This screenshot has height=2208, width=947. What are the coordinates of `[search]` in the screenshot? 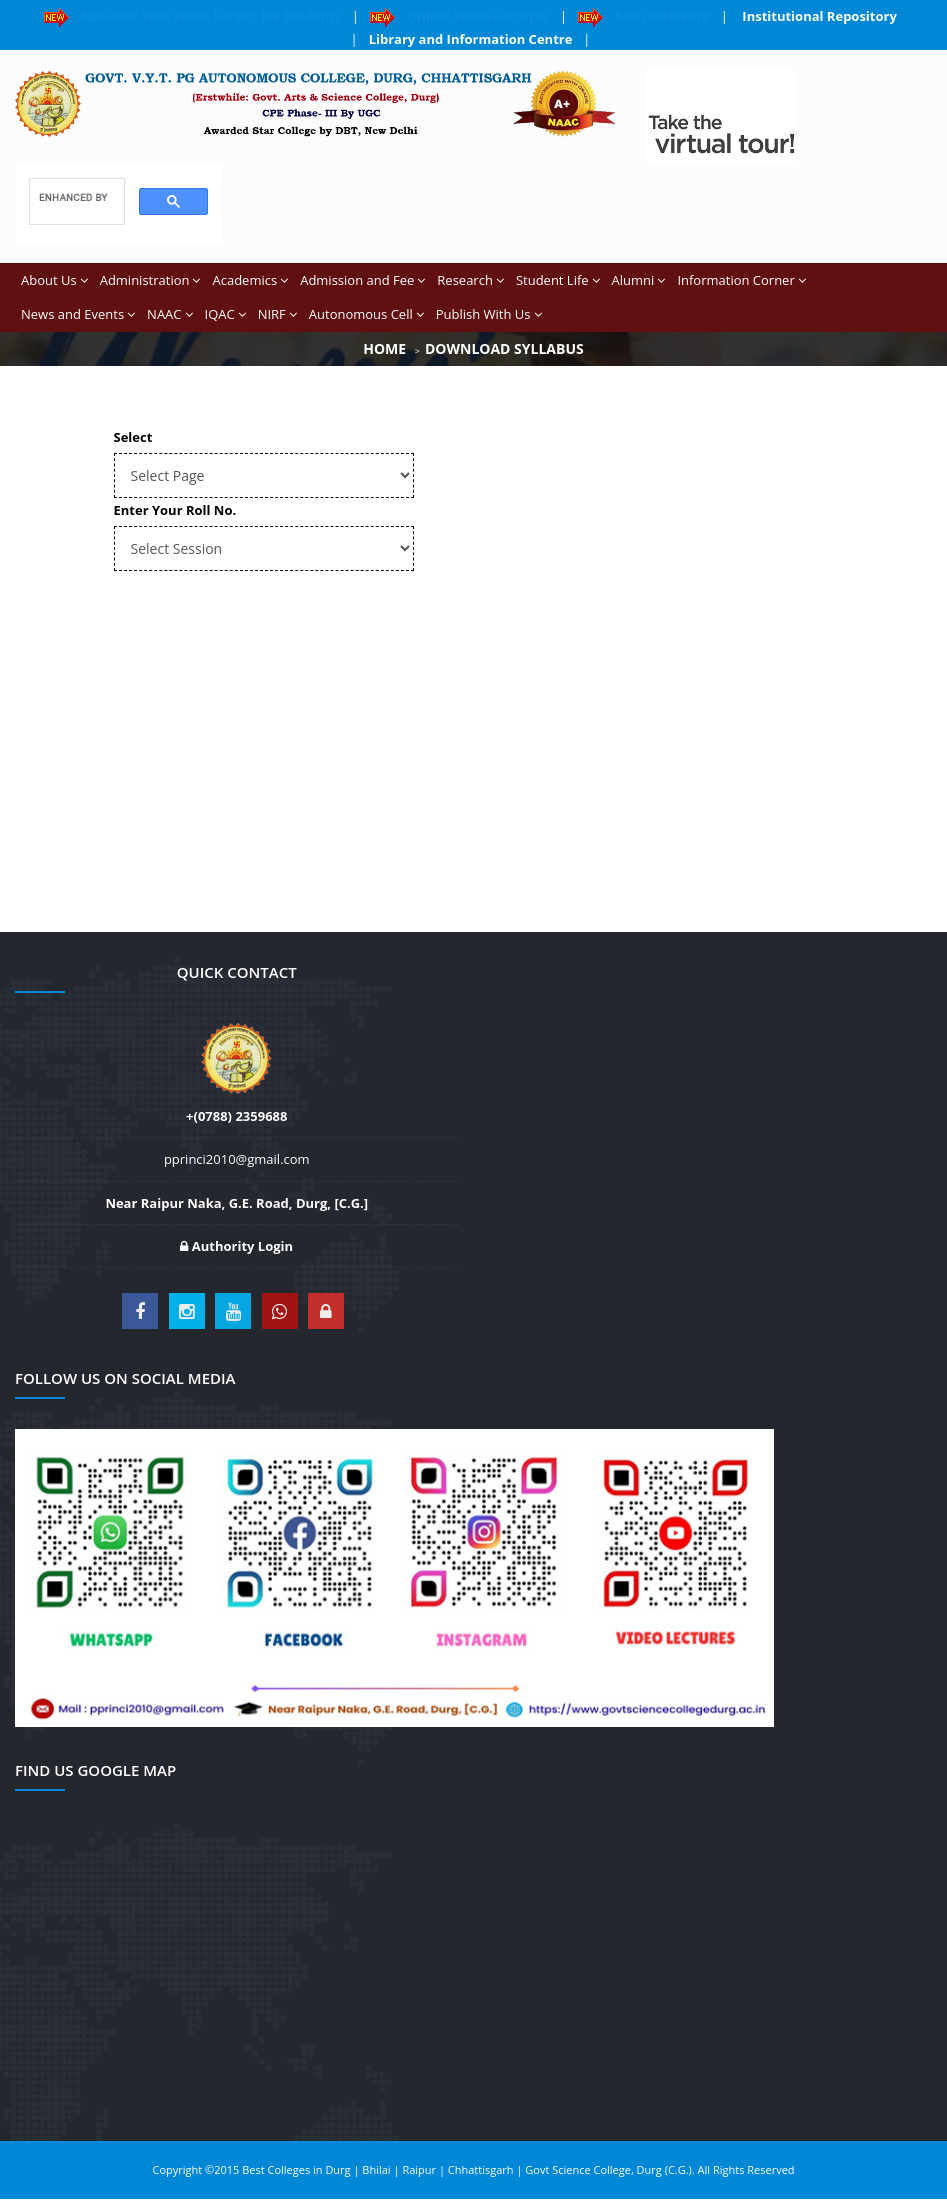 It's located at (75, 197).